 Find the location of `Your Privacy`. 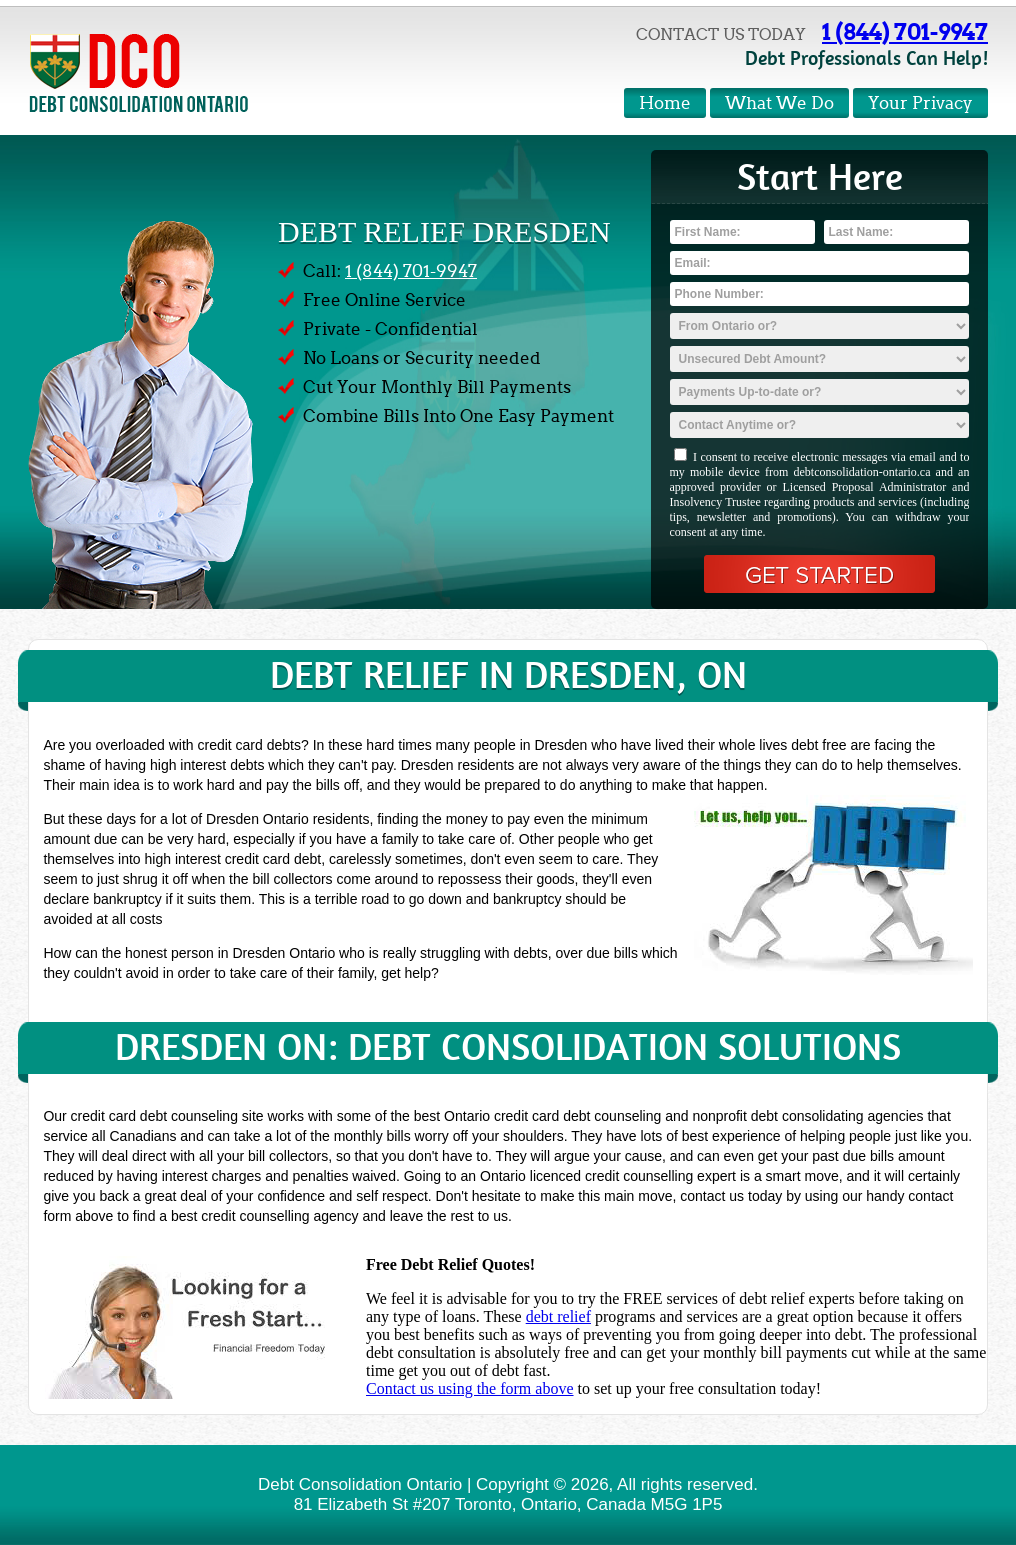

Your Privacy is located at coordinates (920, 103).